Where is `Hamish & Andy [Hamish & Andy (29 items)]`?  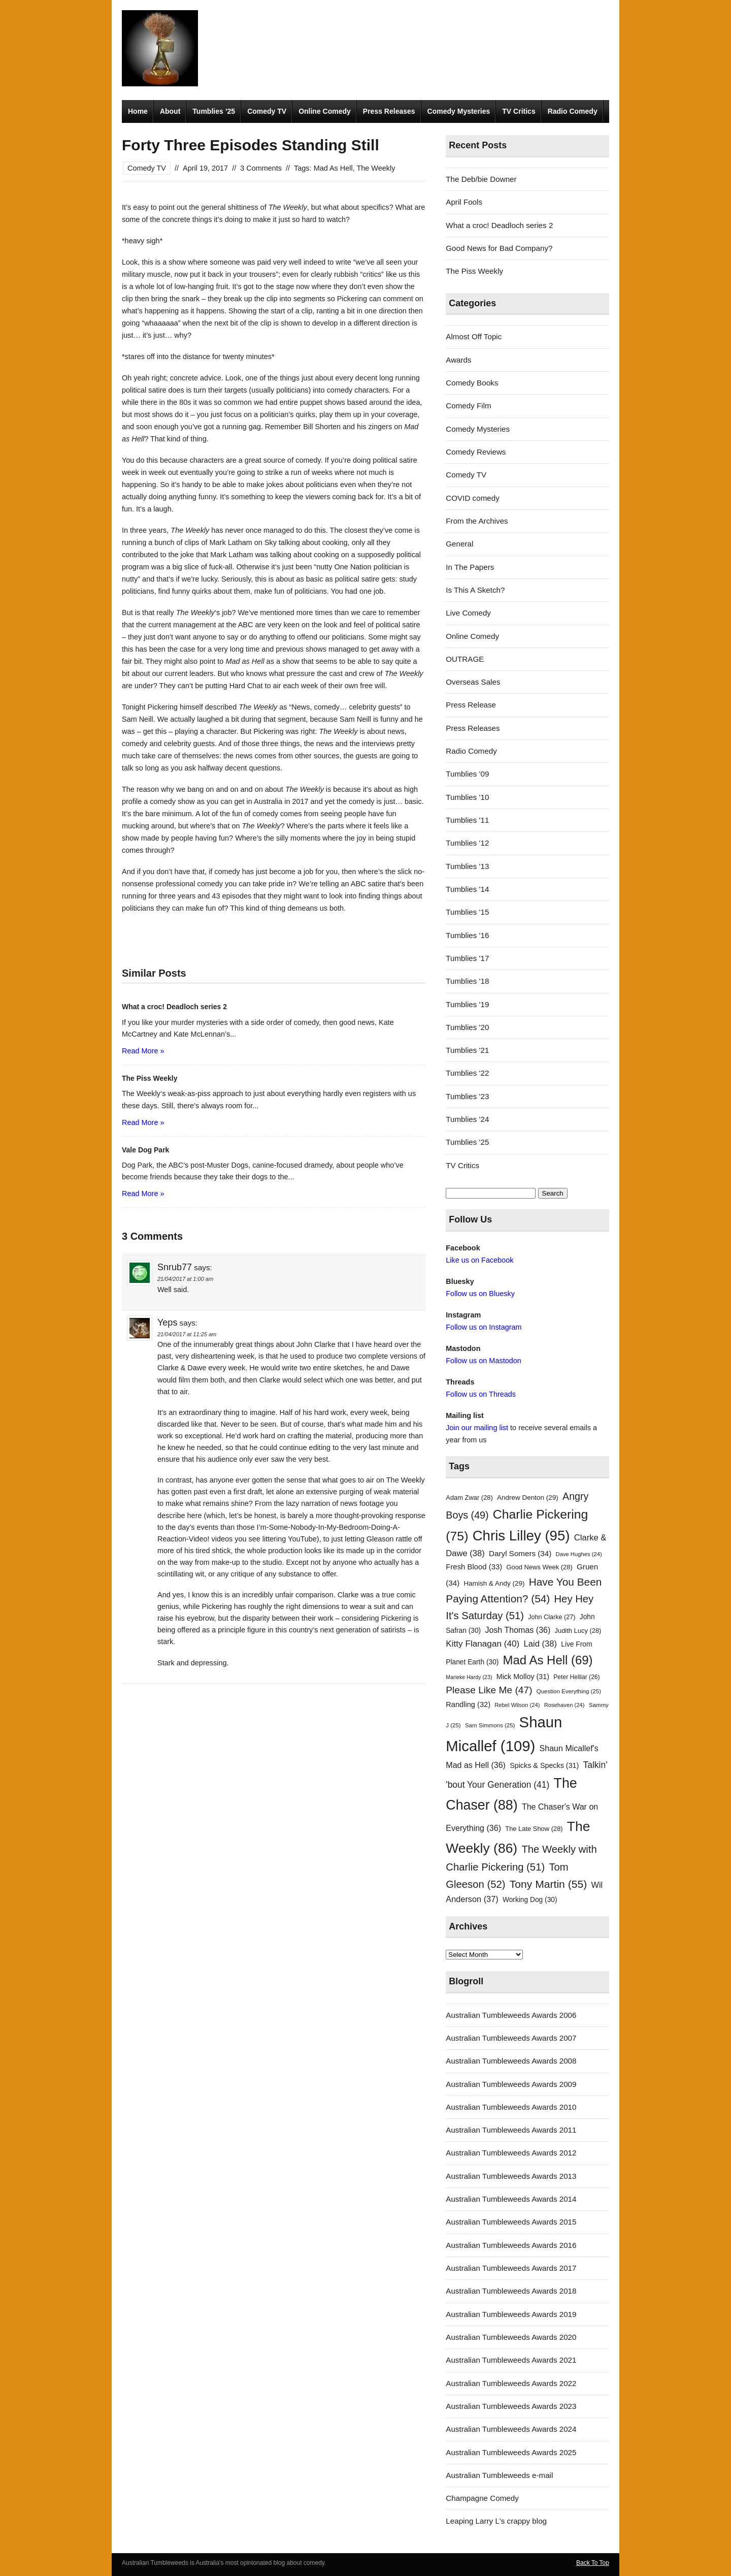 Hamish & Andy [Hamish & Andy (29 items)] is located at coordinates (494, 1583).